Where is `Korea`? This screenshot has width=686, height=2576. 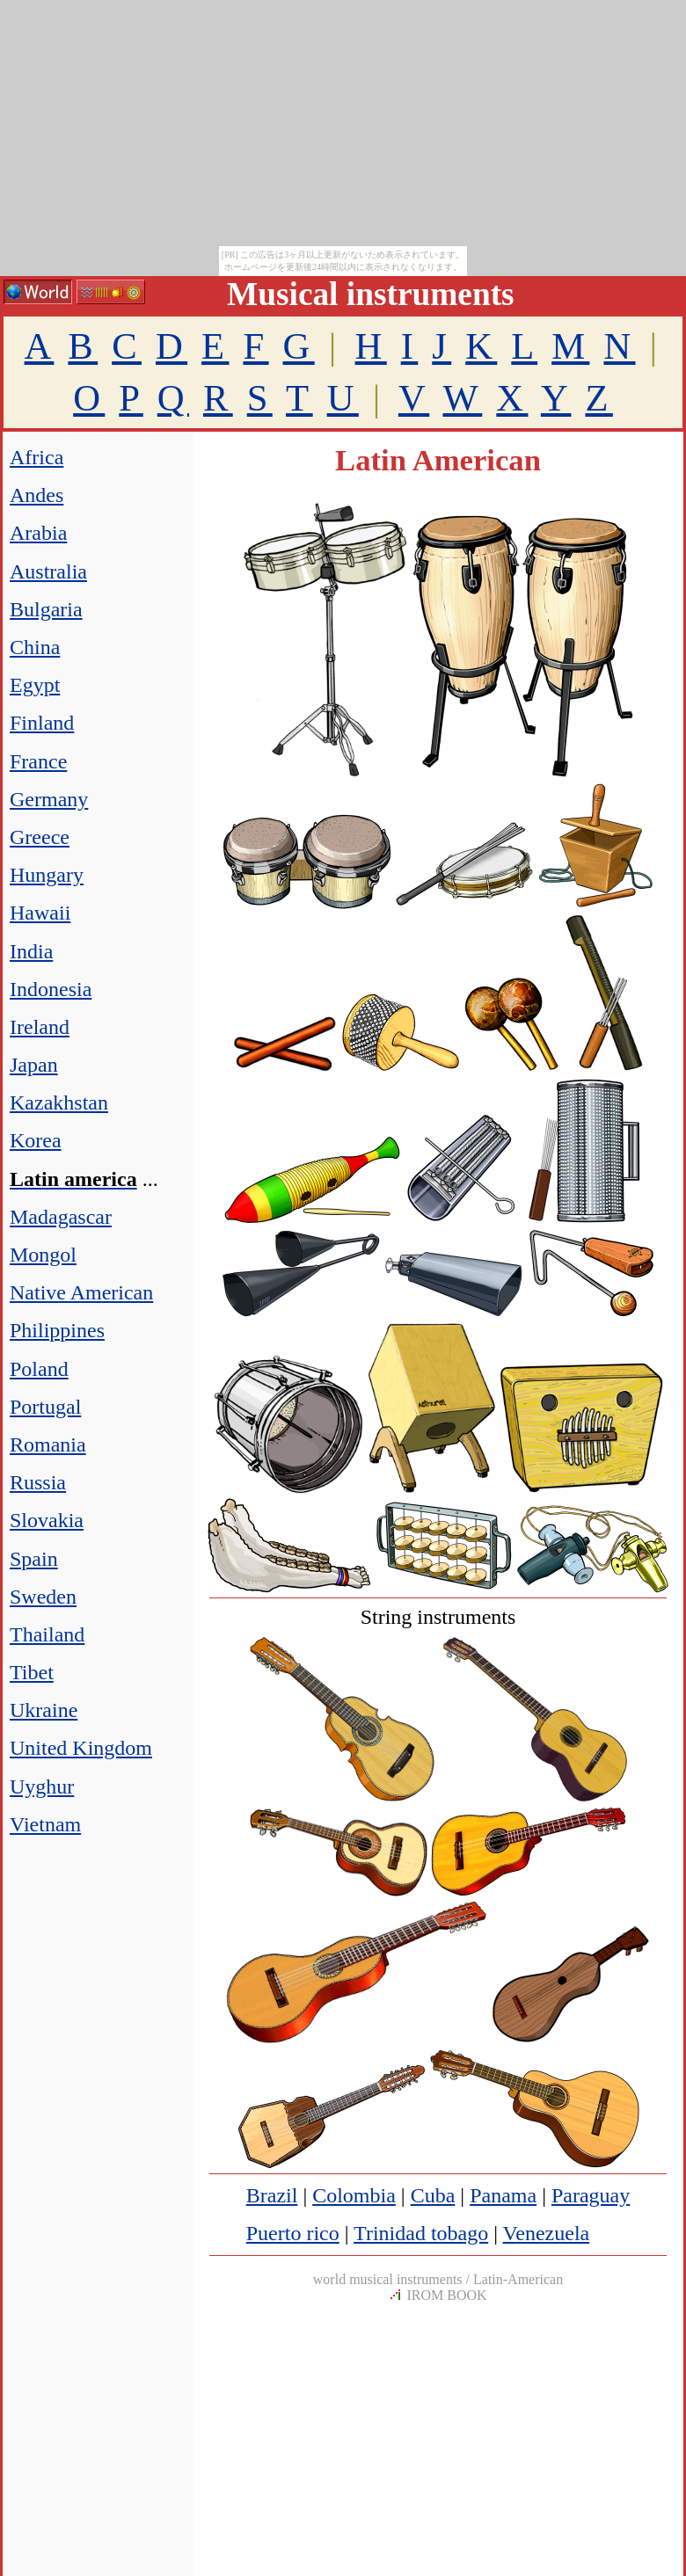 Korea is located at coordinates (36, 1140).